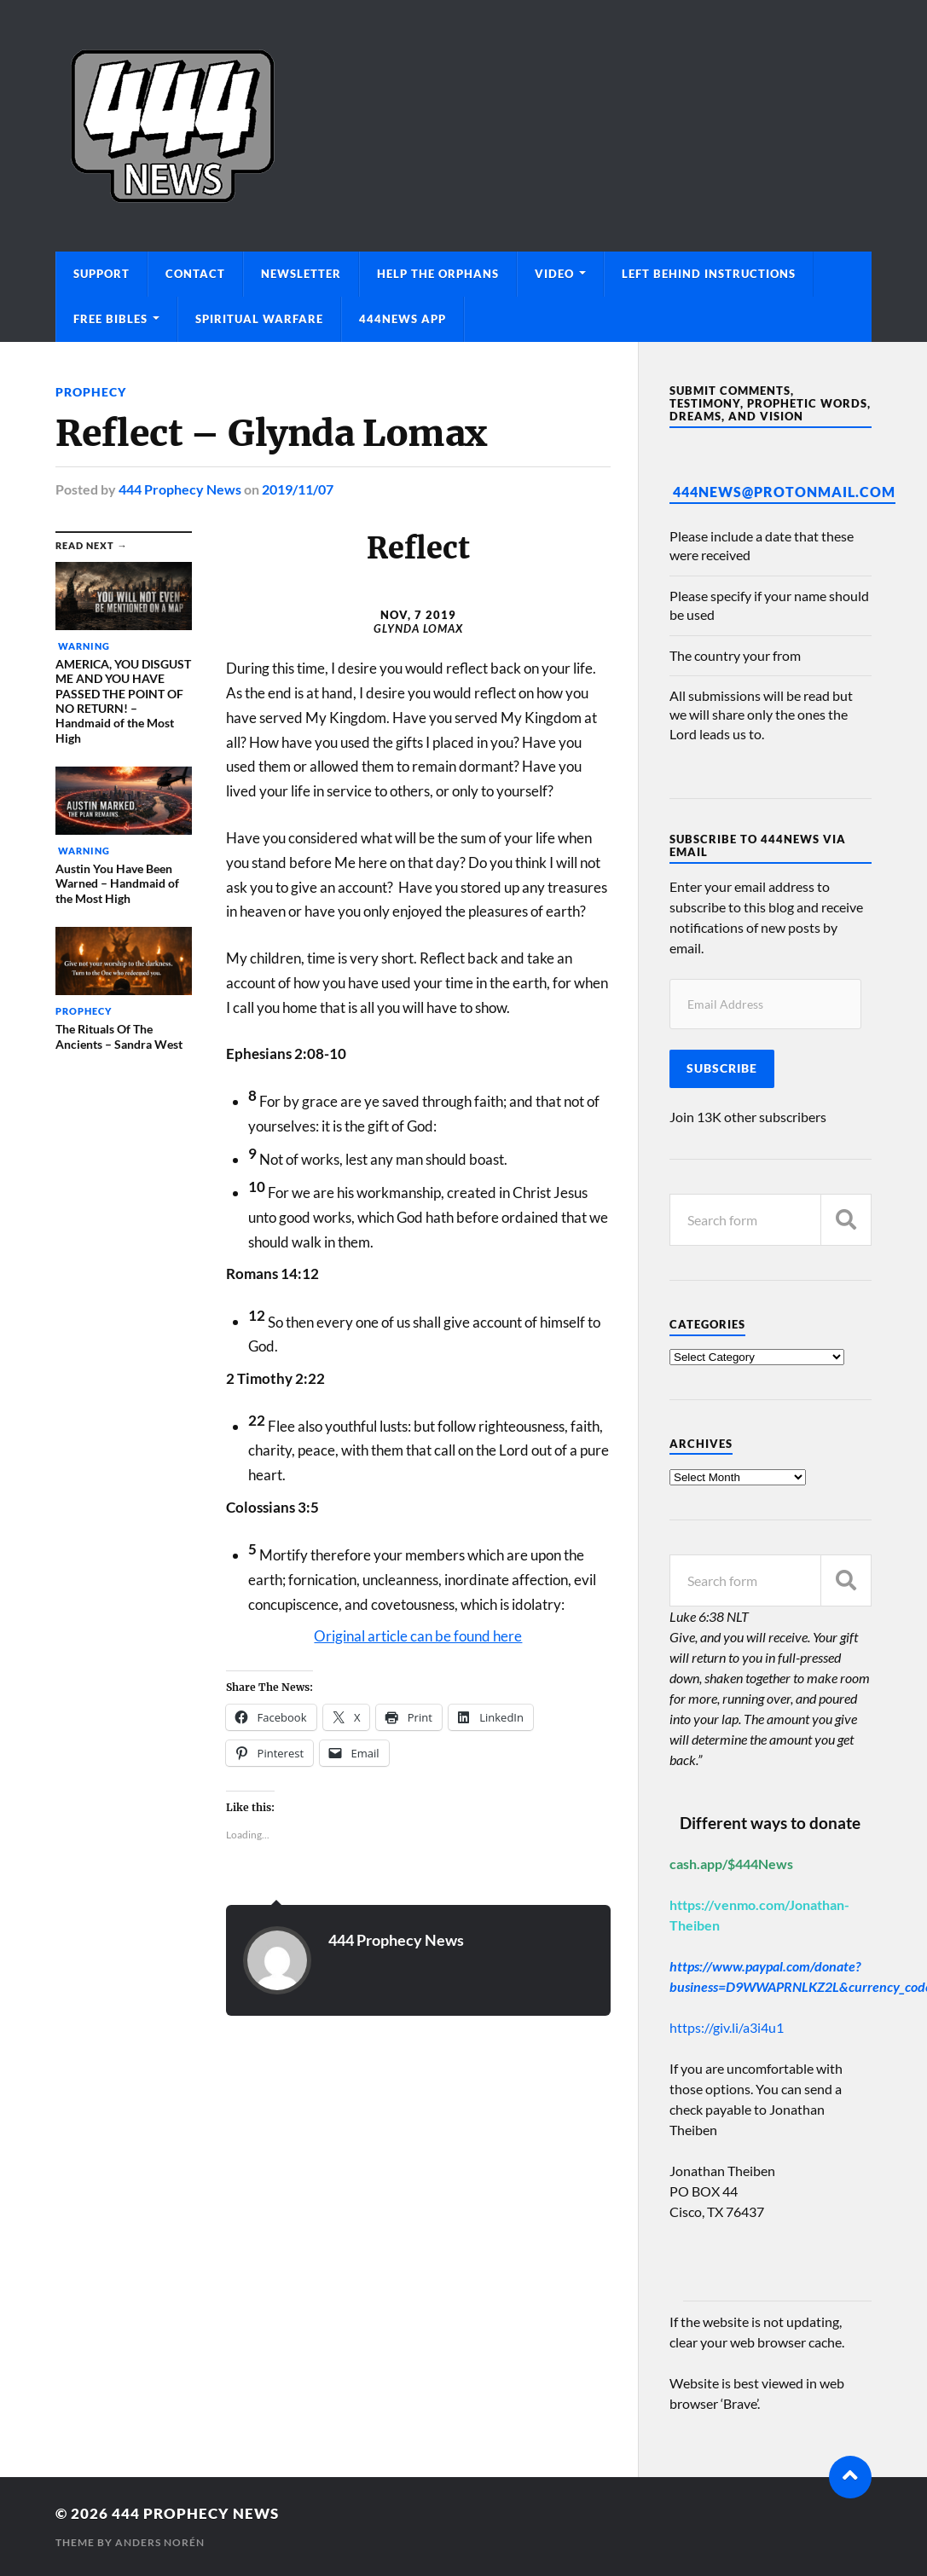 The image size is (927, 2576). I want to click on Left Behind Instructions, so click(709, 274).